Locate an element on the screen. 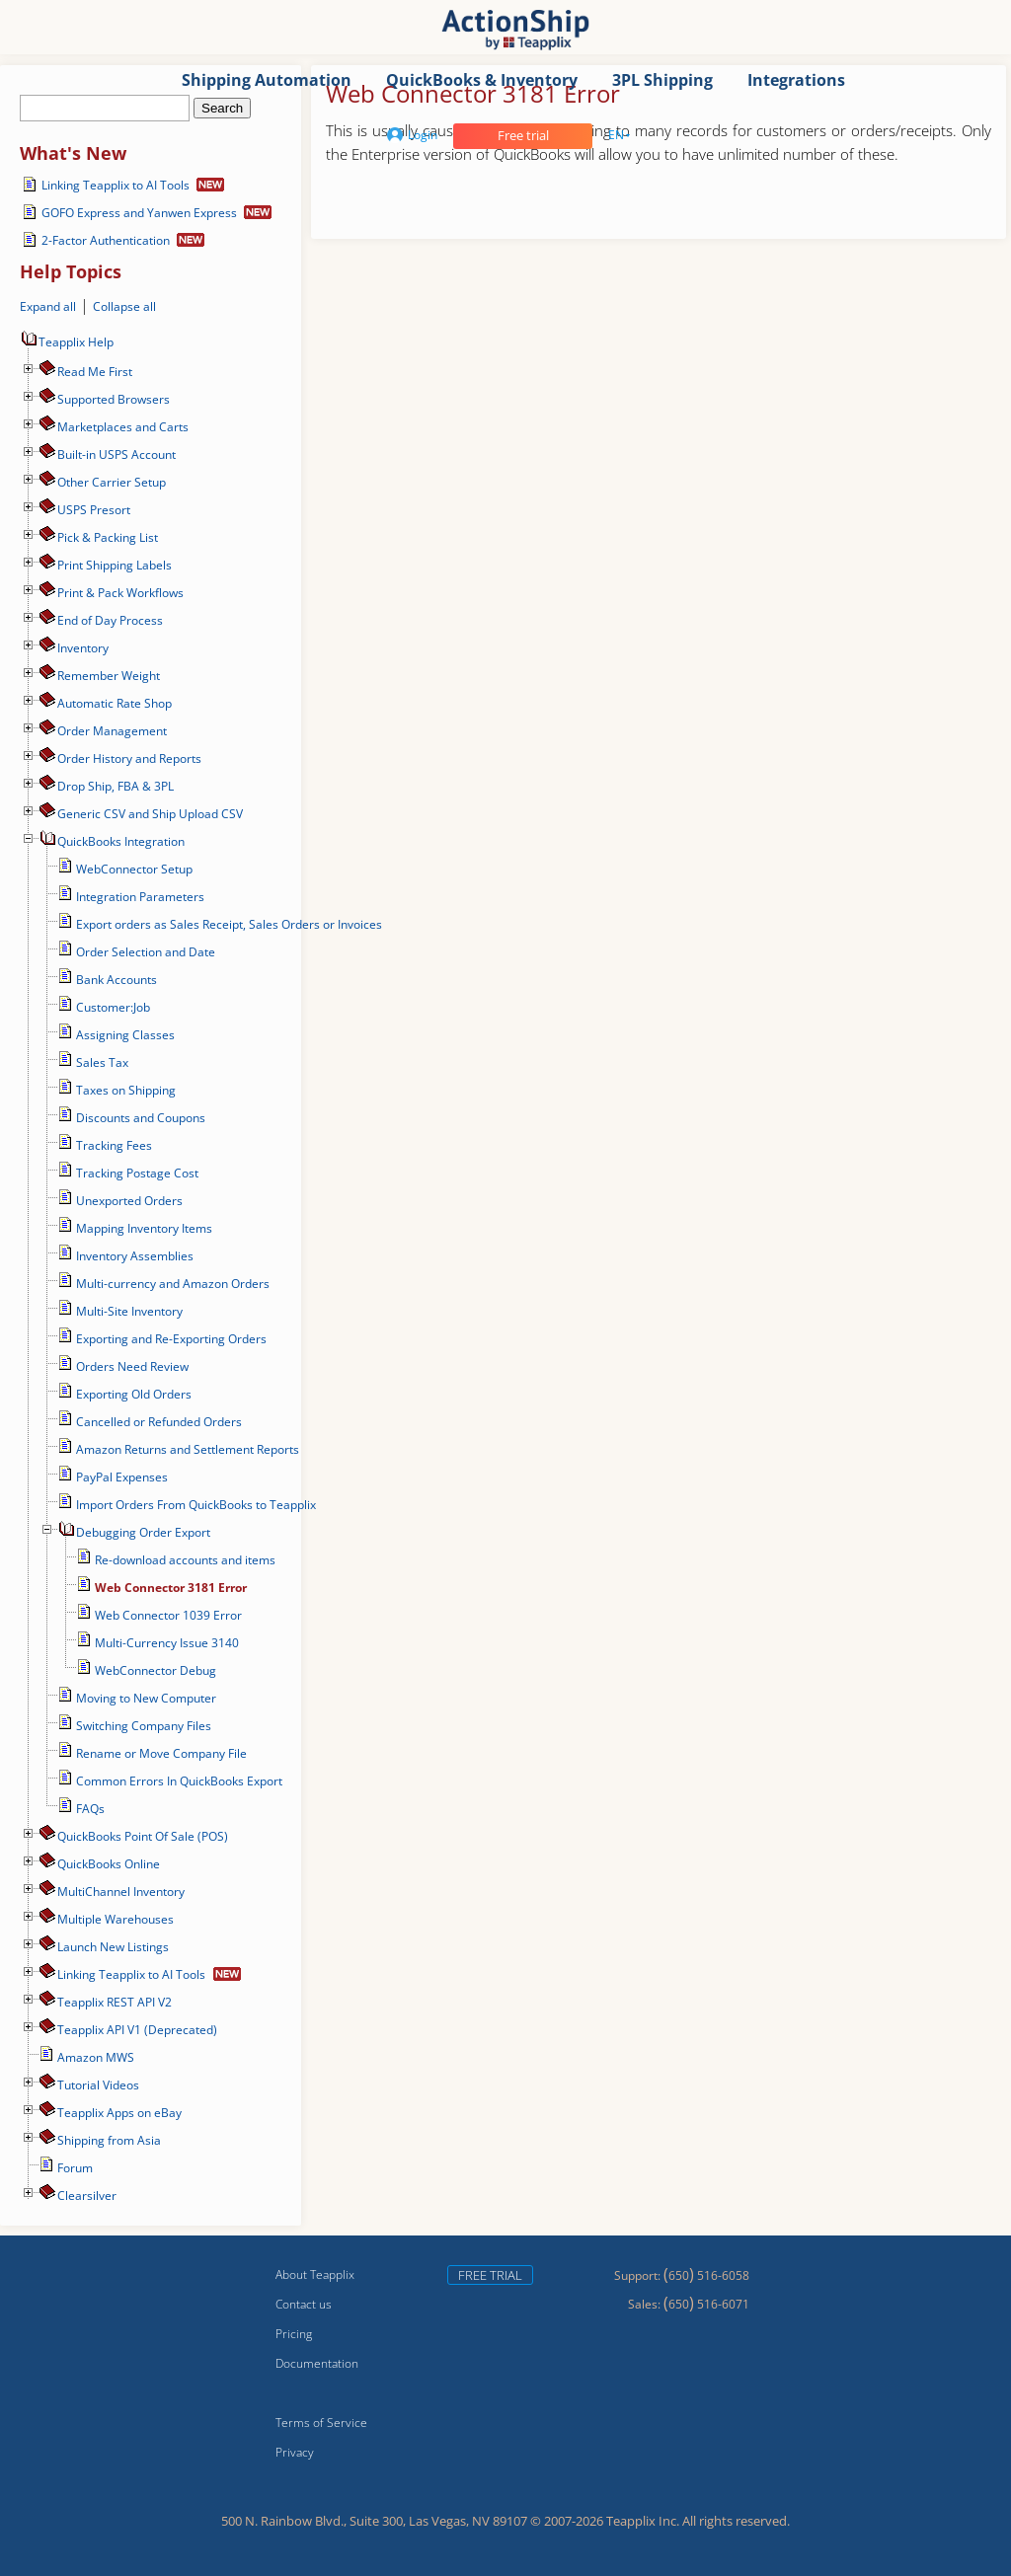  Login is located at coordinates (412, 134).